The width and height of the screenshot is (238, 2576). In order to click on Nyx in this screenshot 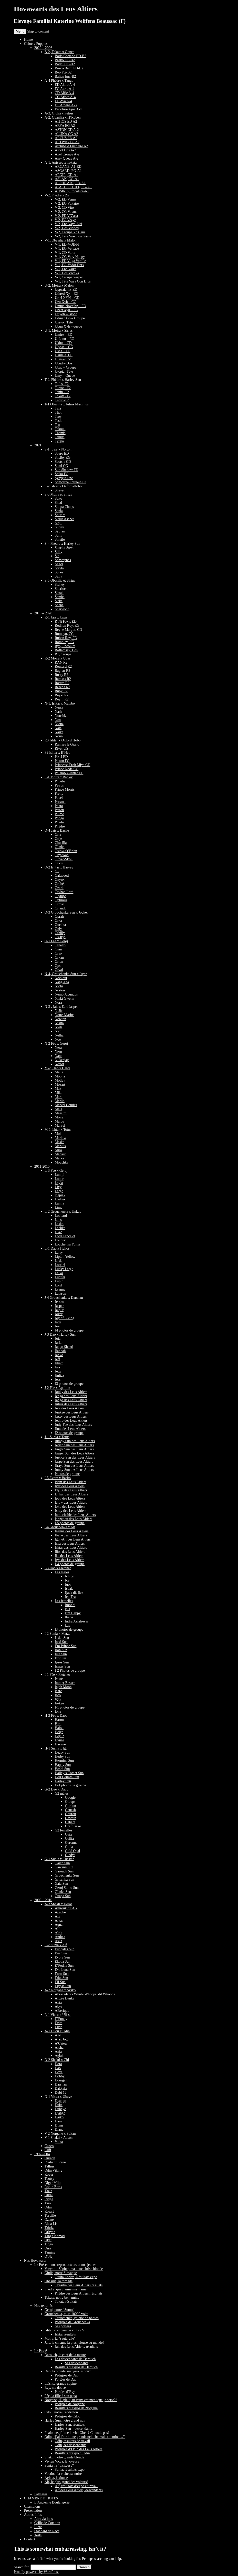, I will do `click(58, 1031)`.